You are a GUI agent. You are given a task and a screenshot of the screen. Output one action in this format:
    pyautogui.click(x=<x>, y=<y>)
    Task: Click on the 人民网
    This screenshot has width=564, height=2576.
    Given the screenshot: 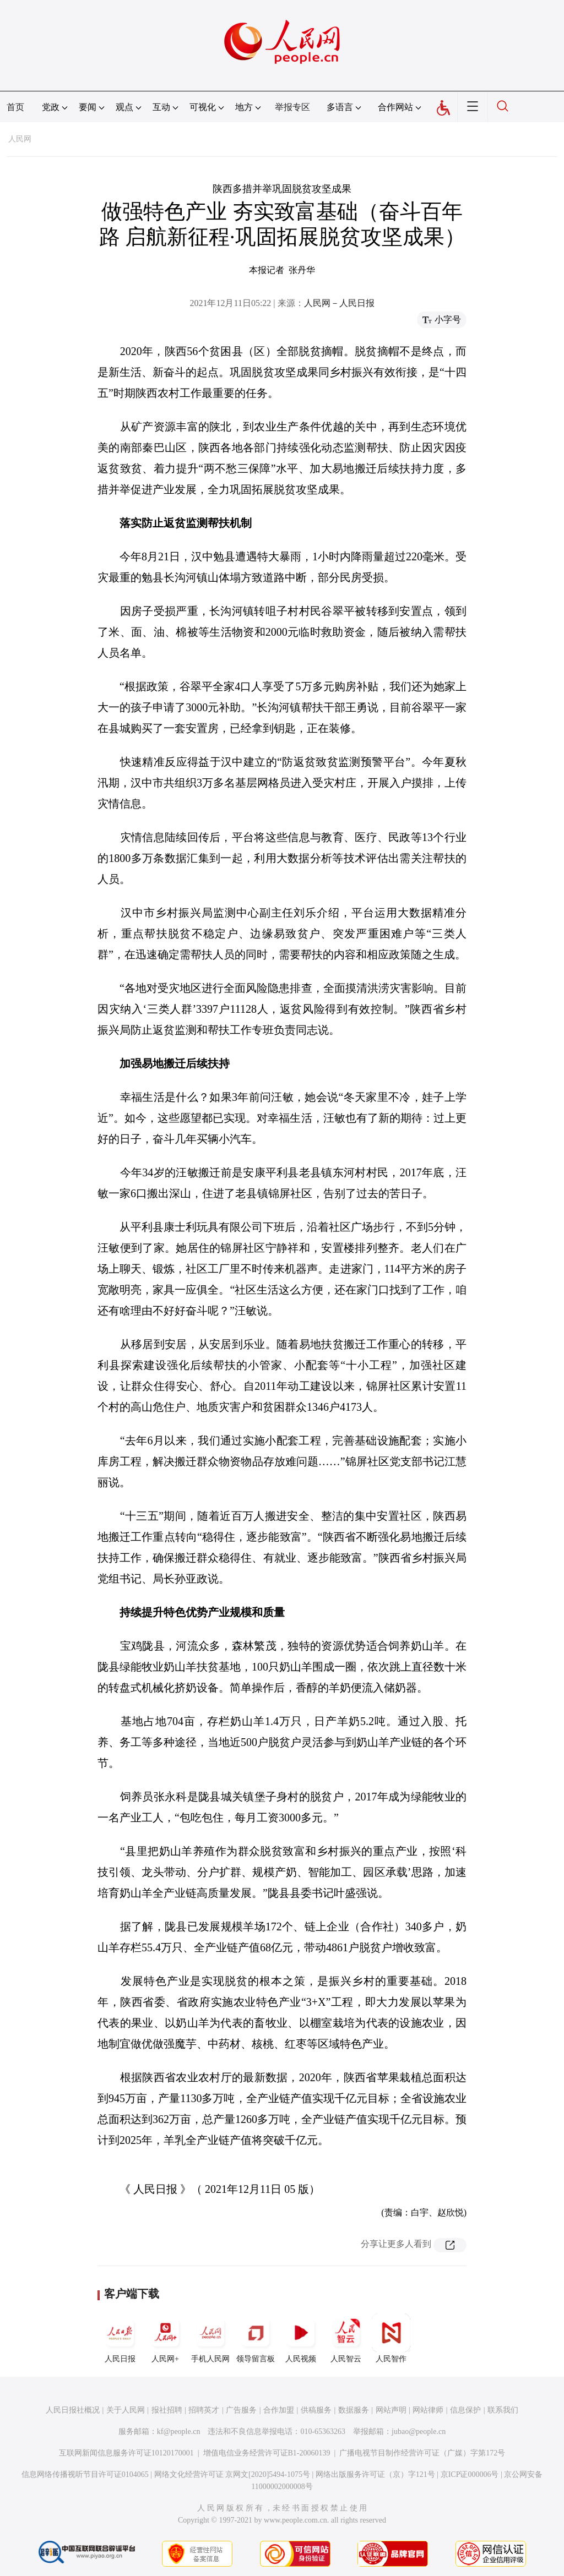 What is the action you would take?
    pyautogui.click(x=19, y=139)
    